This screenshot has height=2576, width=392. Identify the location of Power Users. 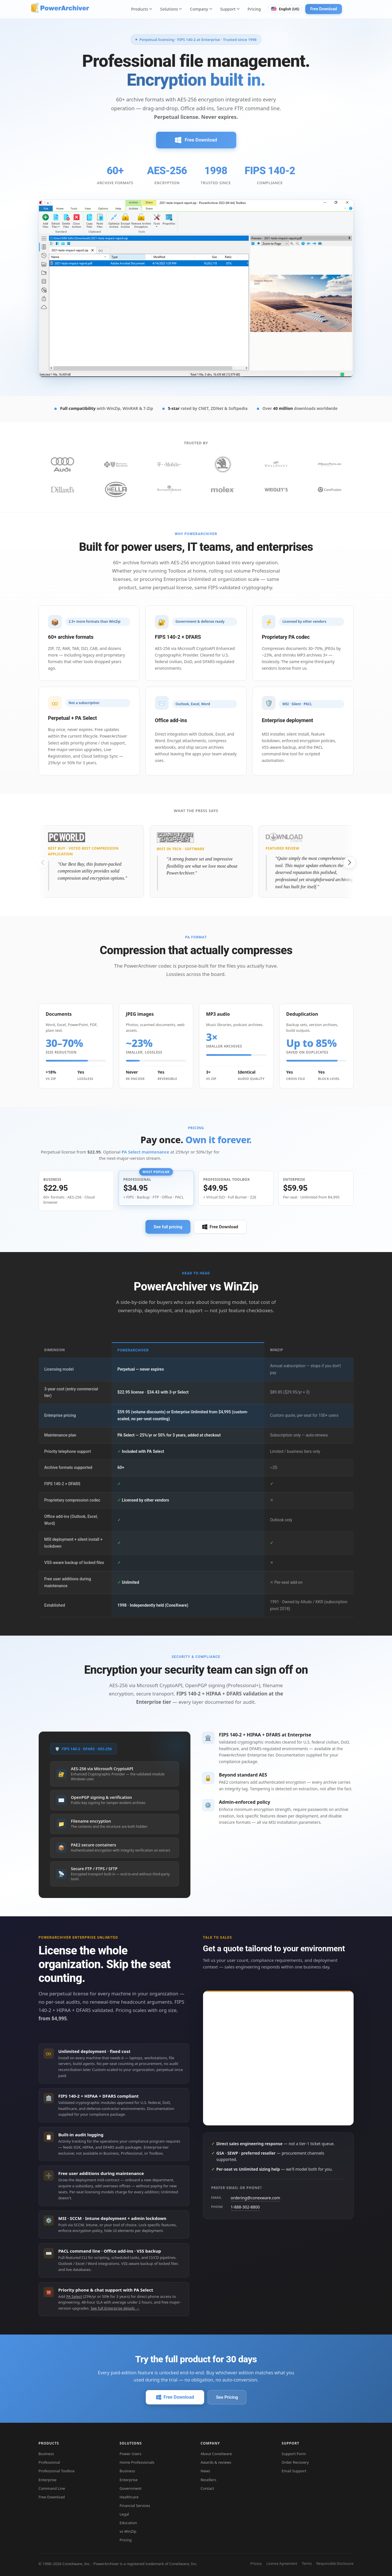
(130, 2453).